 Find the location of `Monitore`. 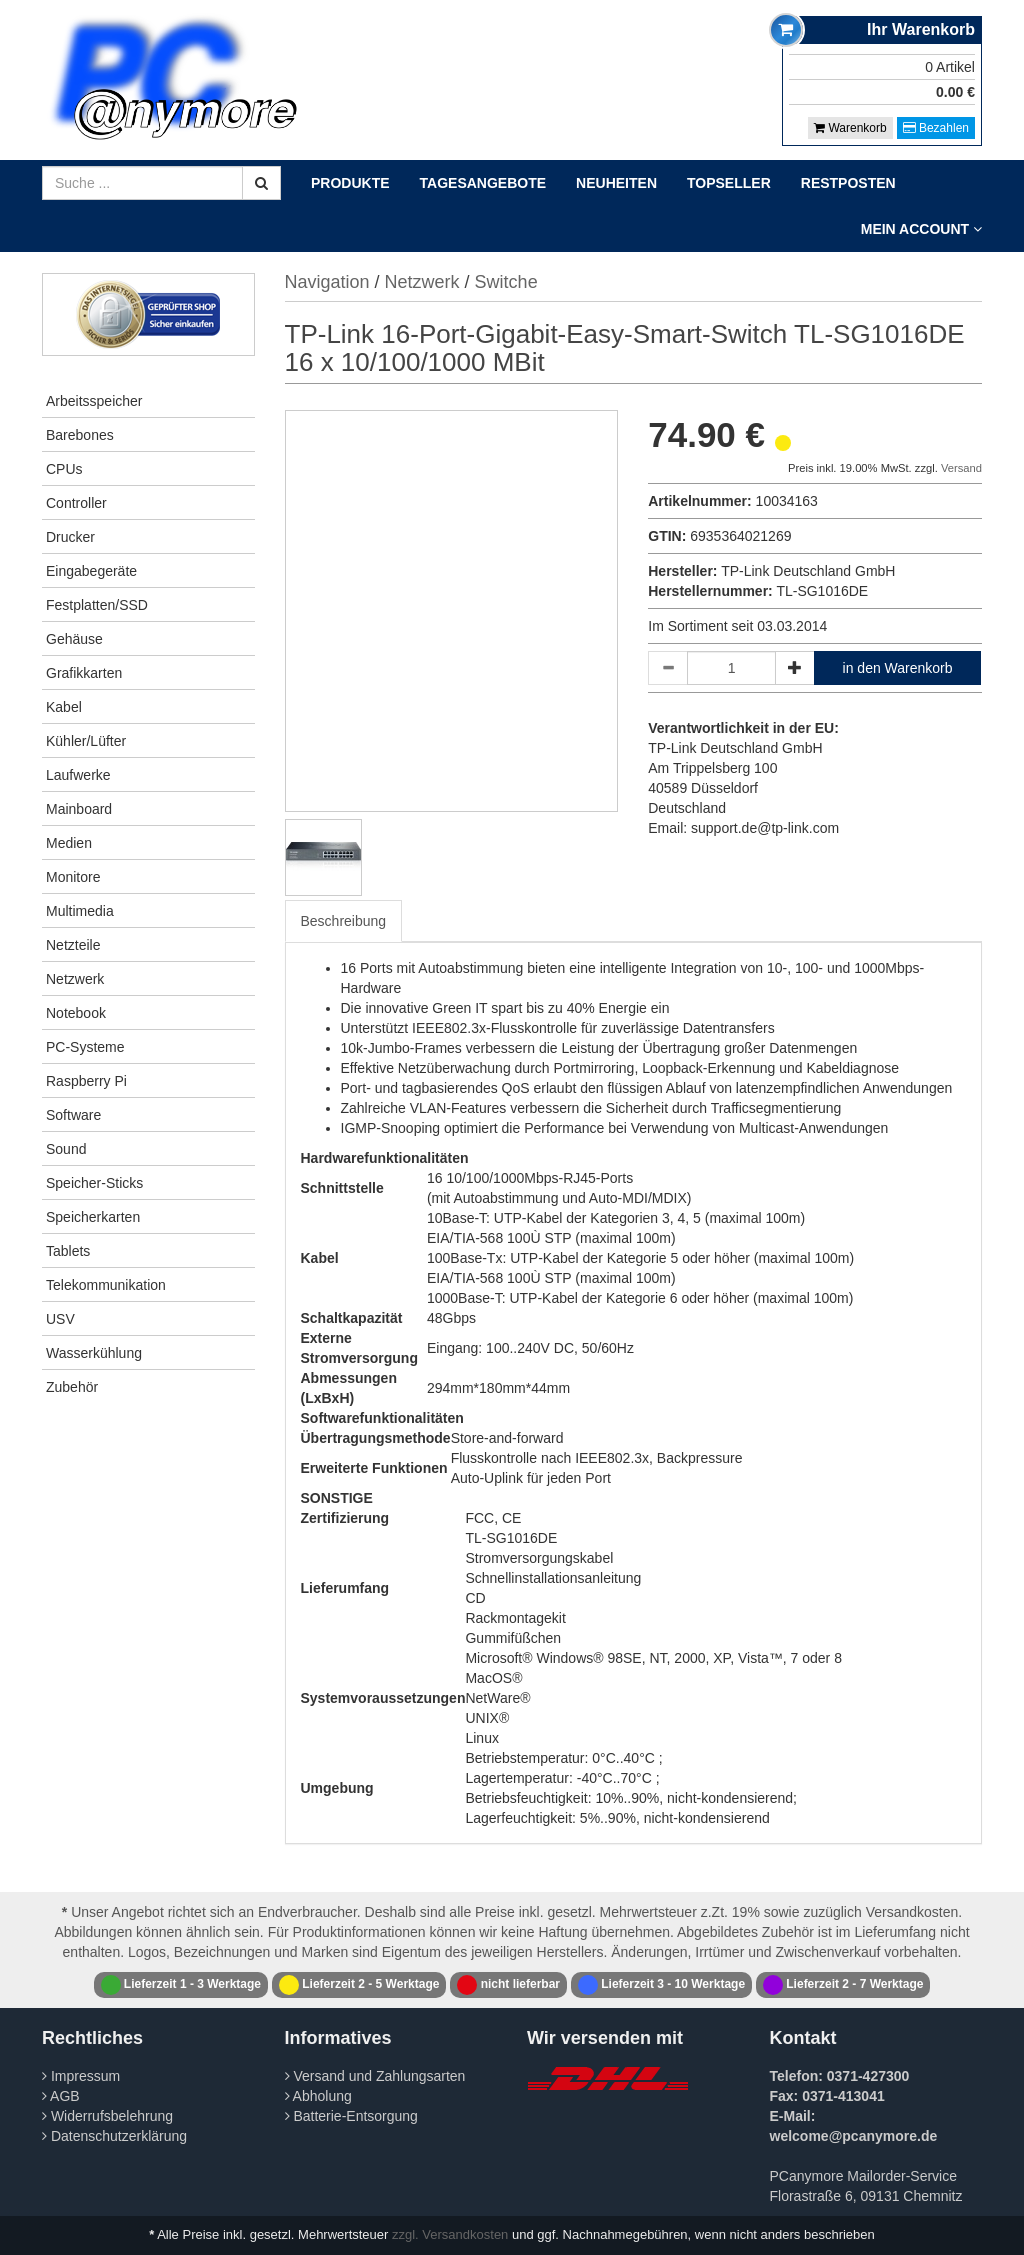

Monitore is located at coordinates (73, 877).